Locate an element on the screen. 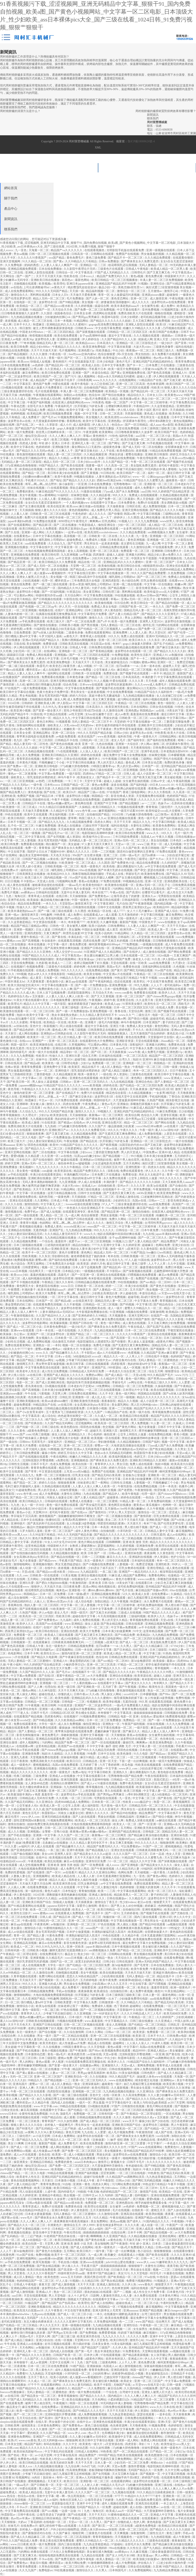 The image size is (196, 2576). 九九热这里都是精品 is located at coordinates (159, 2176).